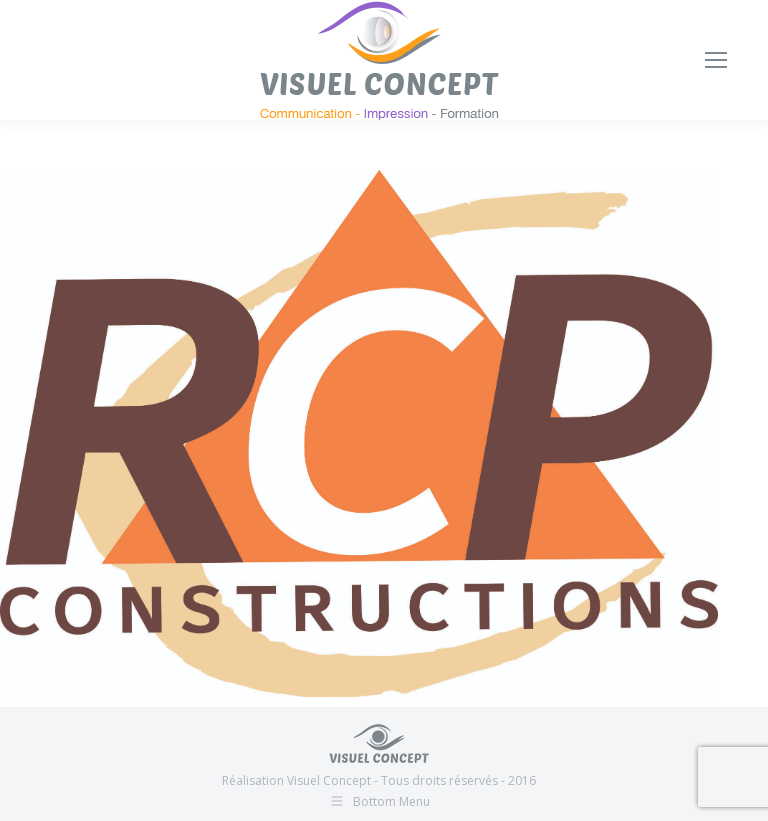 This screenshot has width=768, height=821. What do you see at coordinates (716, 60) in the screenshot?
I see `[Mobile menu icon]` at bounding box center [716, 60].